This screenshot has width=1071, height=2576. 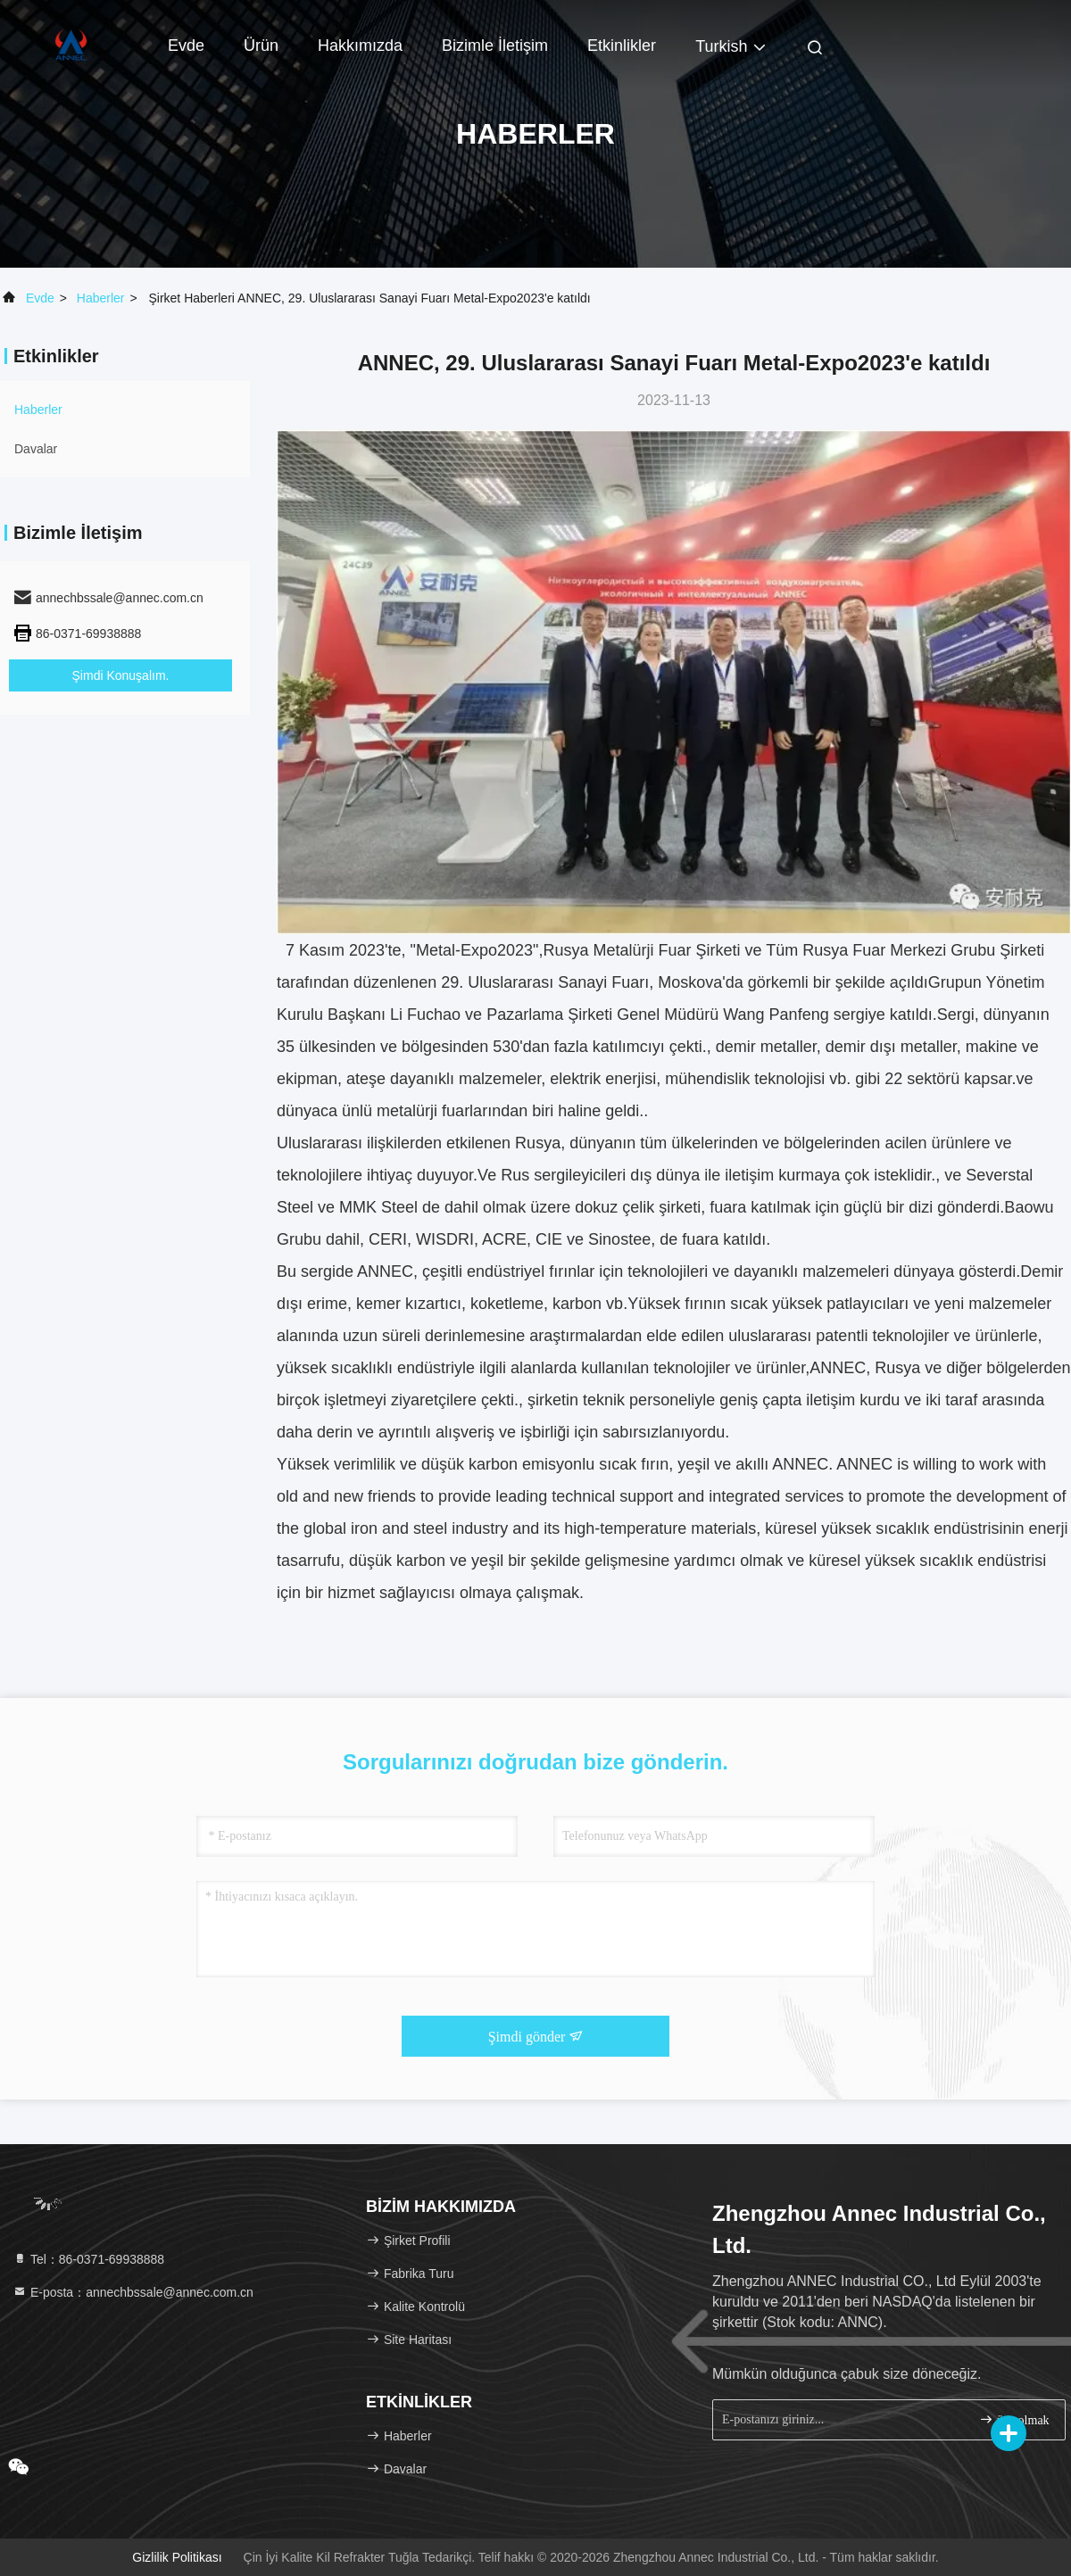 What do you see at coordinates (360, 45) in the screenshot?
I see `Hakkımızda` at bounding box center [360, 45].